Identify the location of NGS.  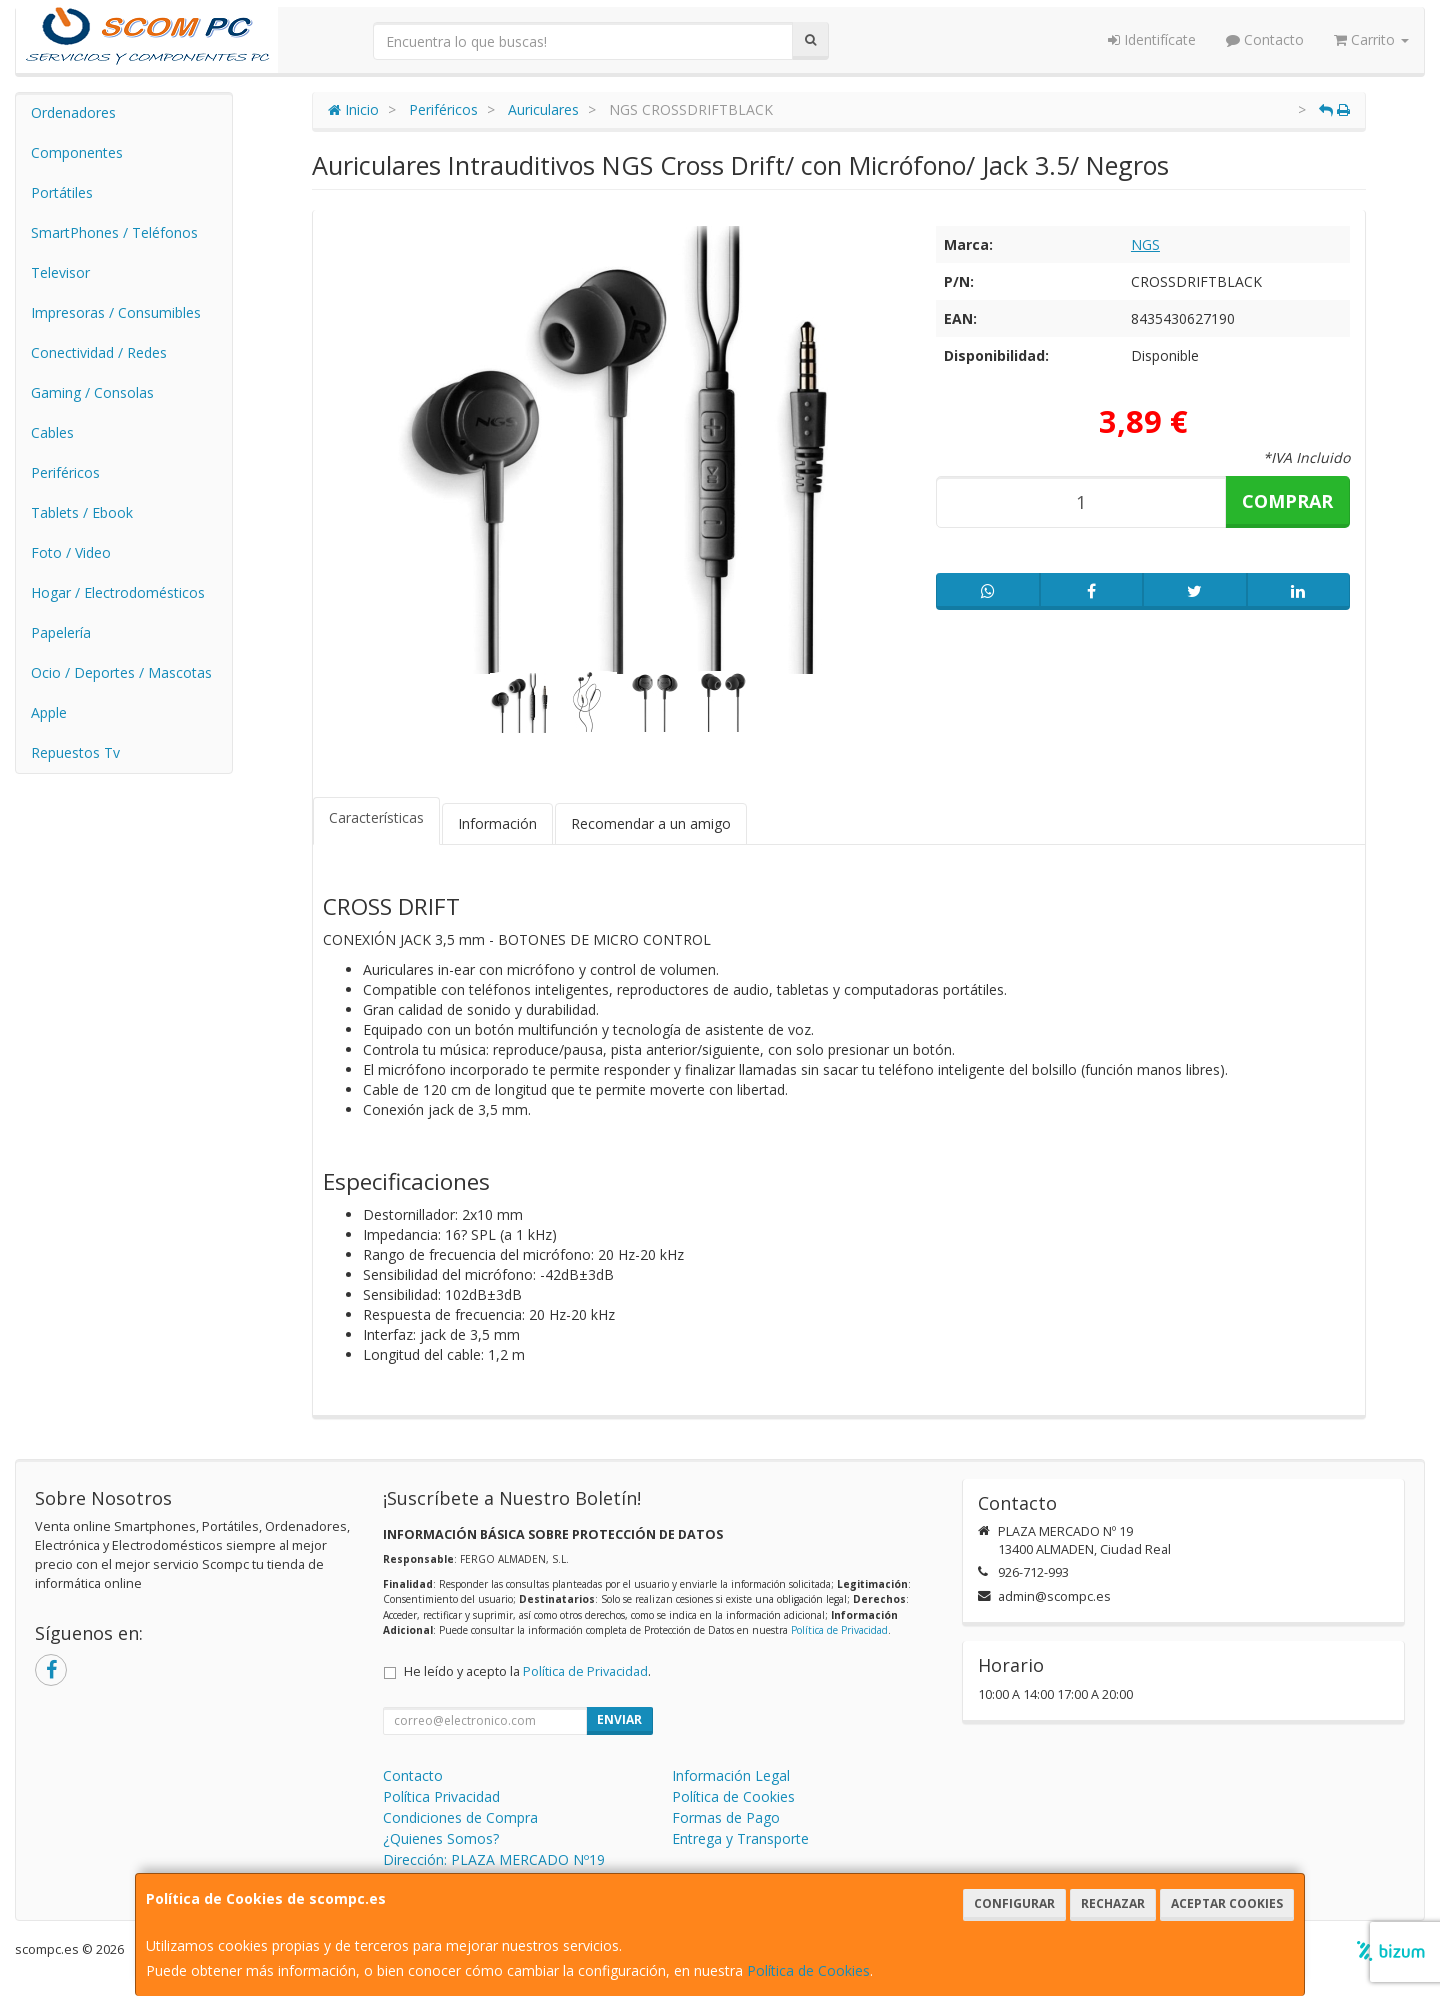
(1145, 244).